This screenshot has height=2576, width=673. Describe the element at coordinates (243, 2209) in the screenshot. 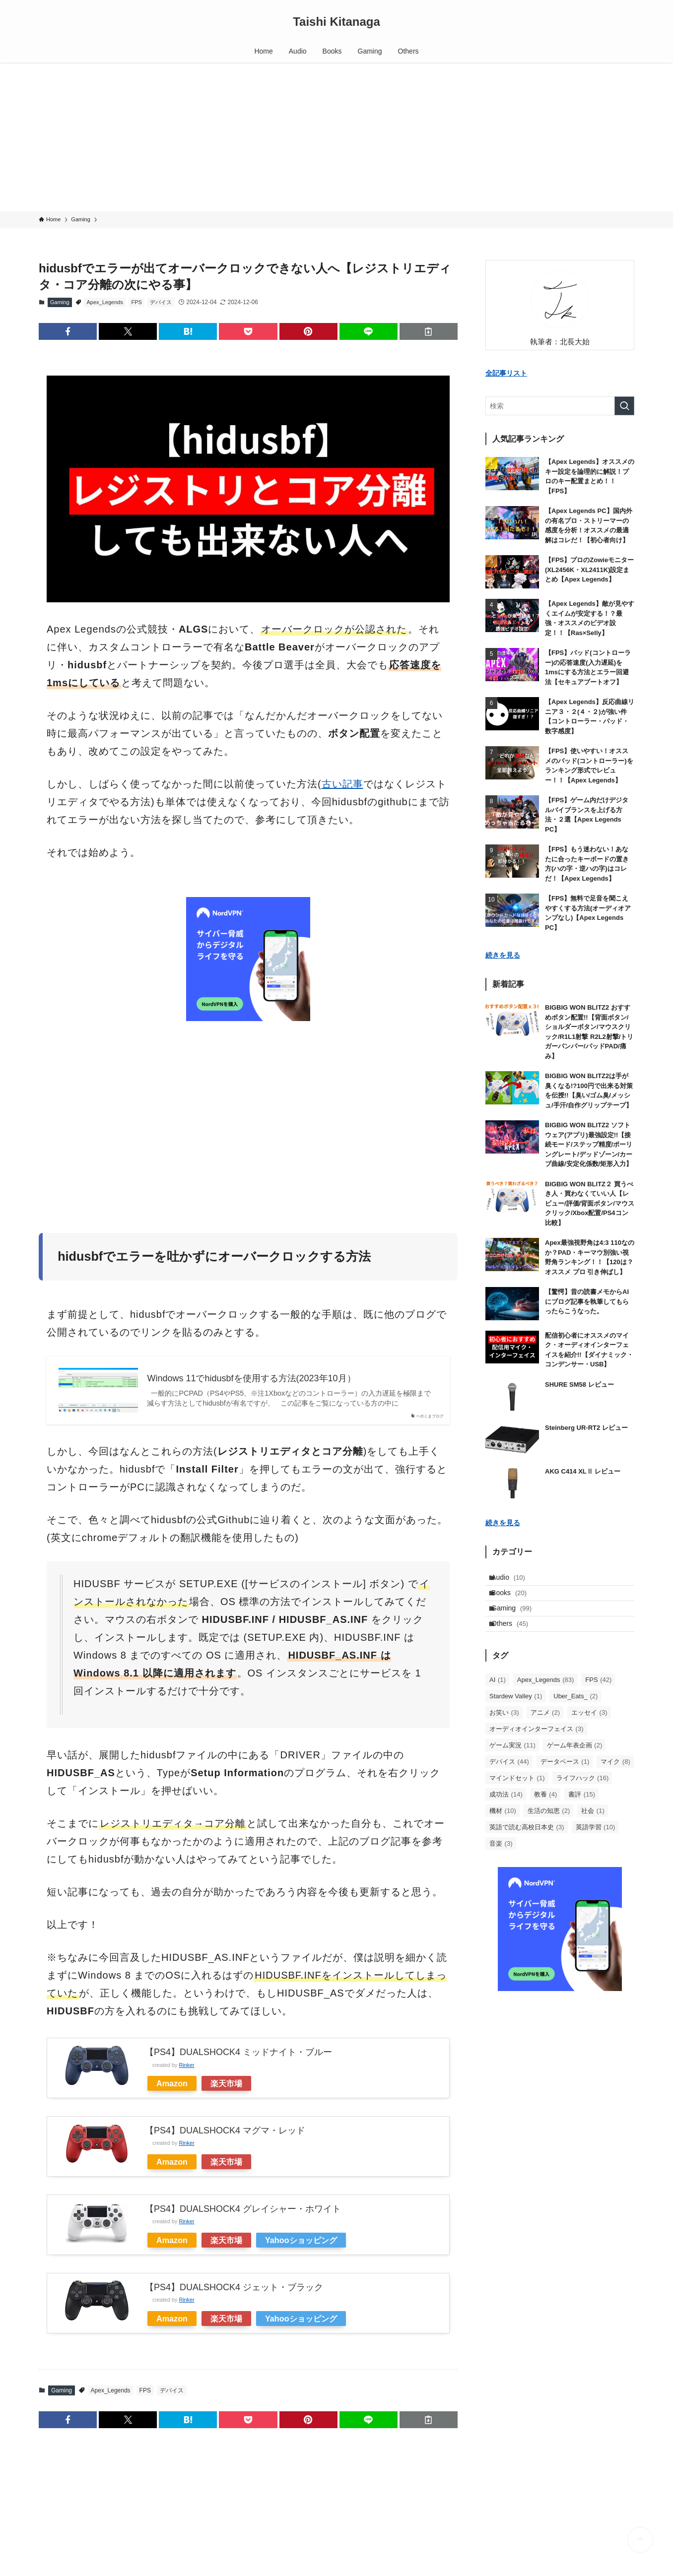

I see `【PS4】DUALSHOCK4 グレイシャー・ホワイト` at that location.